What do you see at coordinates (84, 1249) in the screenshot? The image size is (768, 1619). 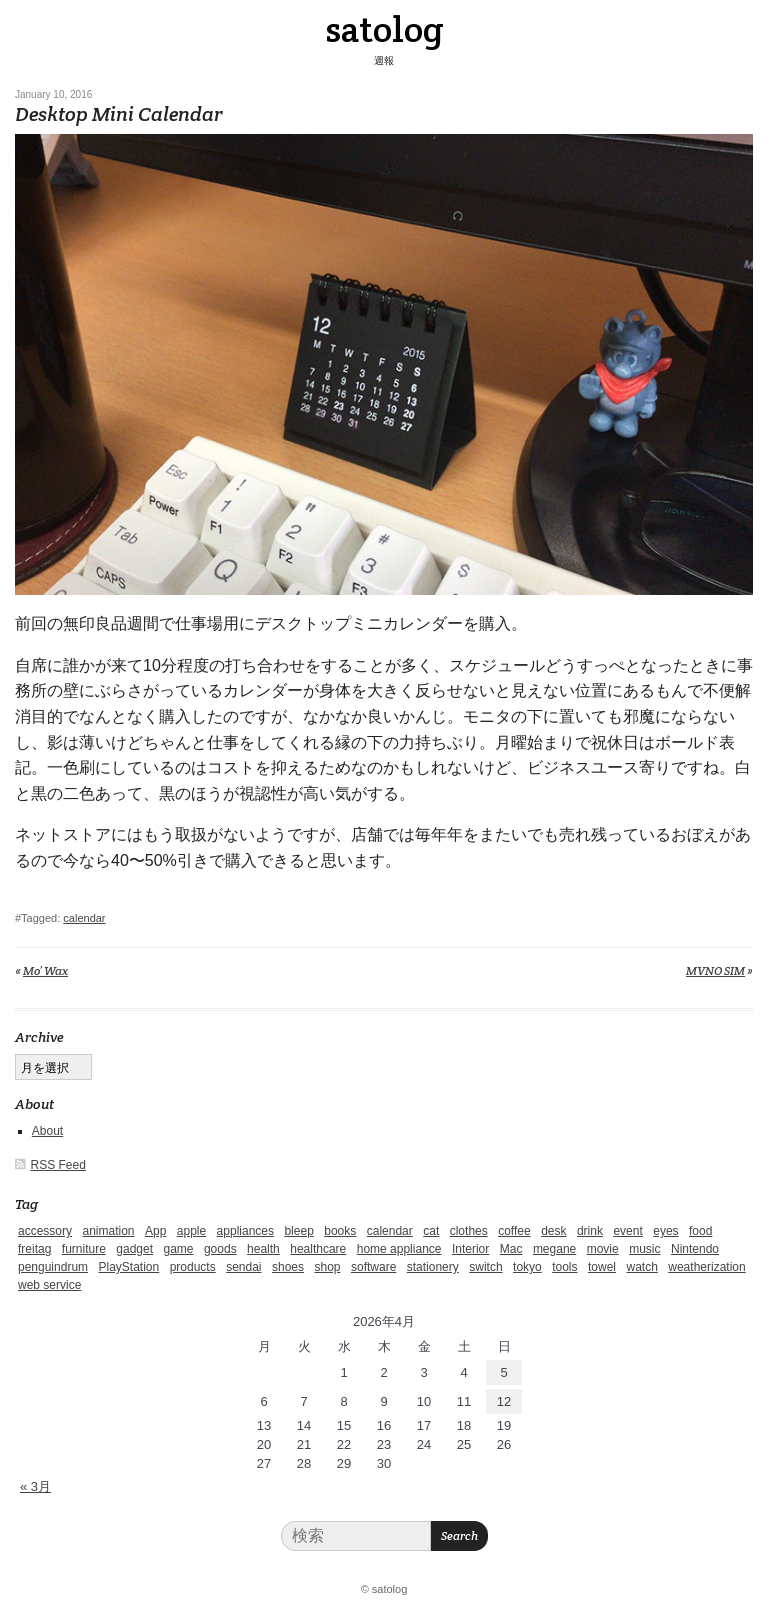 I see `furniture [furniture (4個の項目)]` at bounding box center [84, 1249].